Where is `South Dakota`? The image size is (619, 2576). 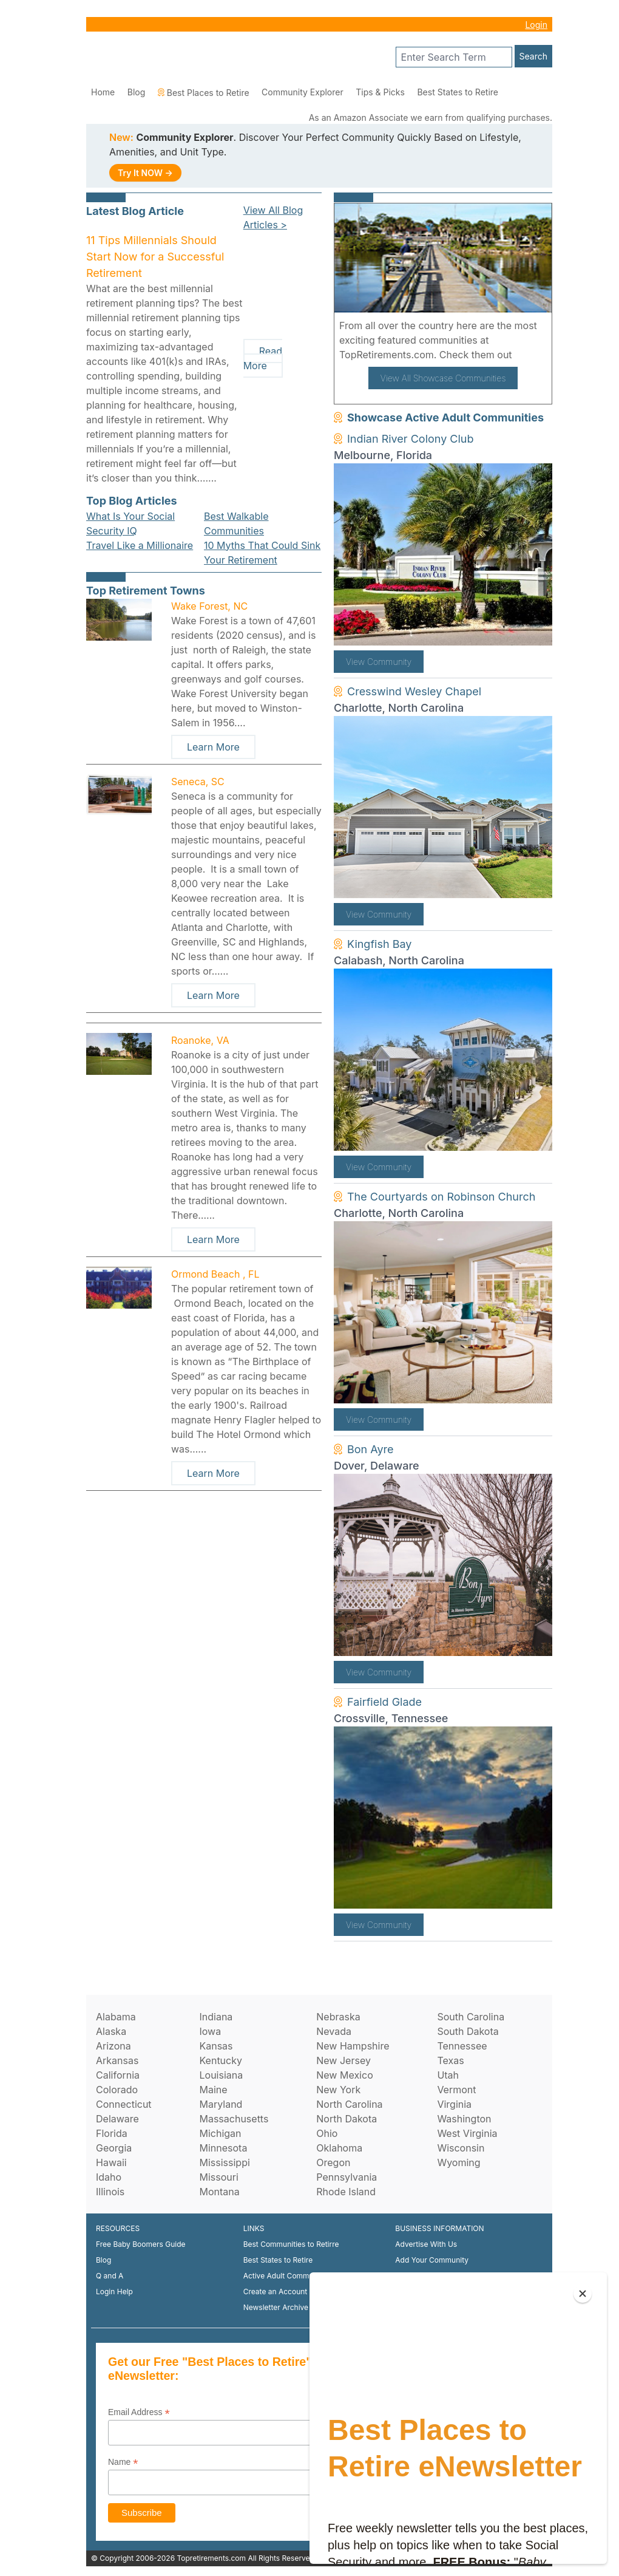
South Dakota is located at coordinates (467, 2031).